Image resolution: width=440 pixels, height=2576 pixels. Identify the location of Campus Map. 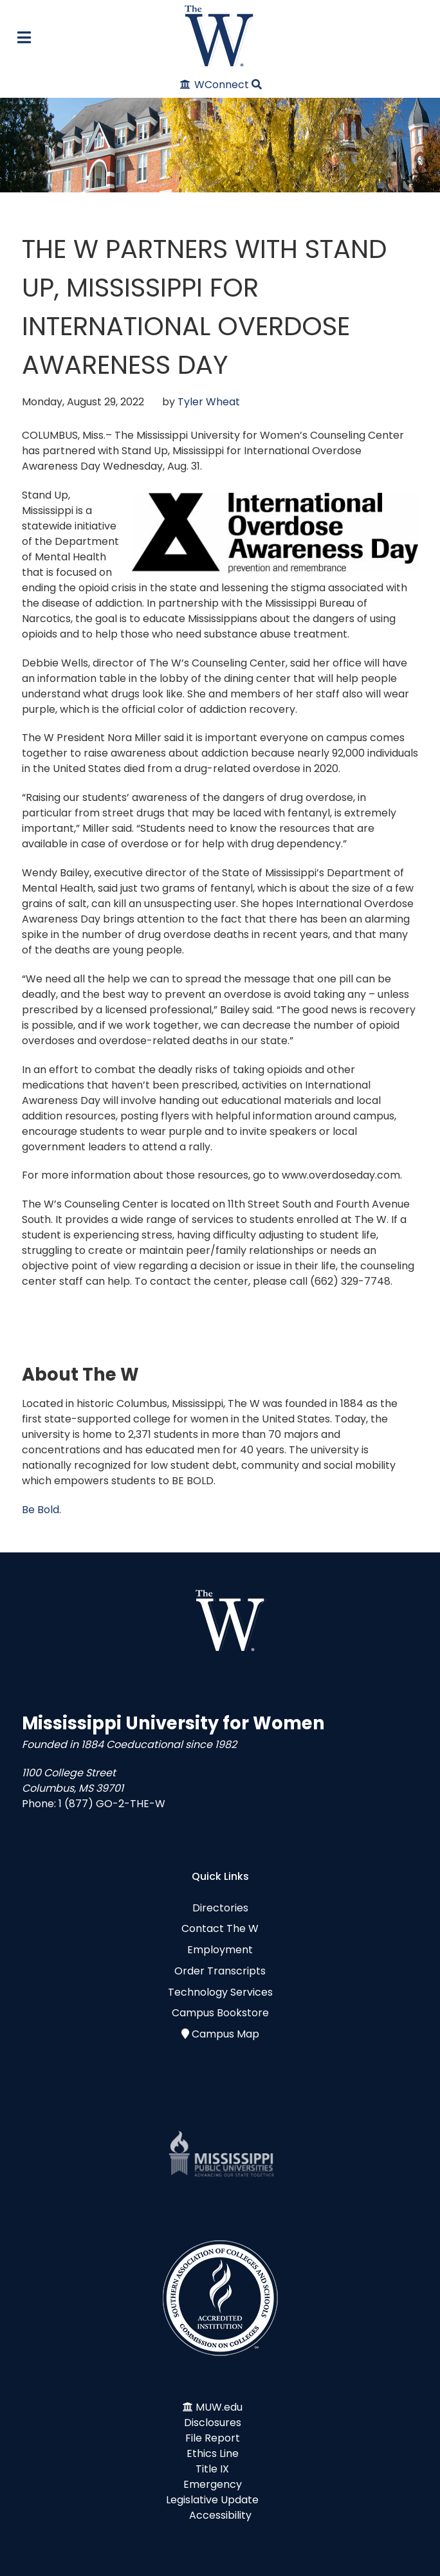
(225, 2034).